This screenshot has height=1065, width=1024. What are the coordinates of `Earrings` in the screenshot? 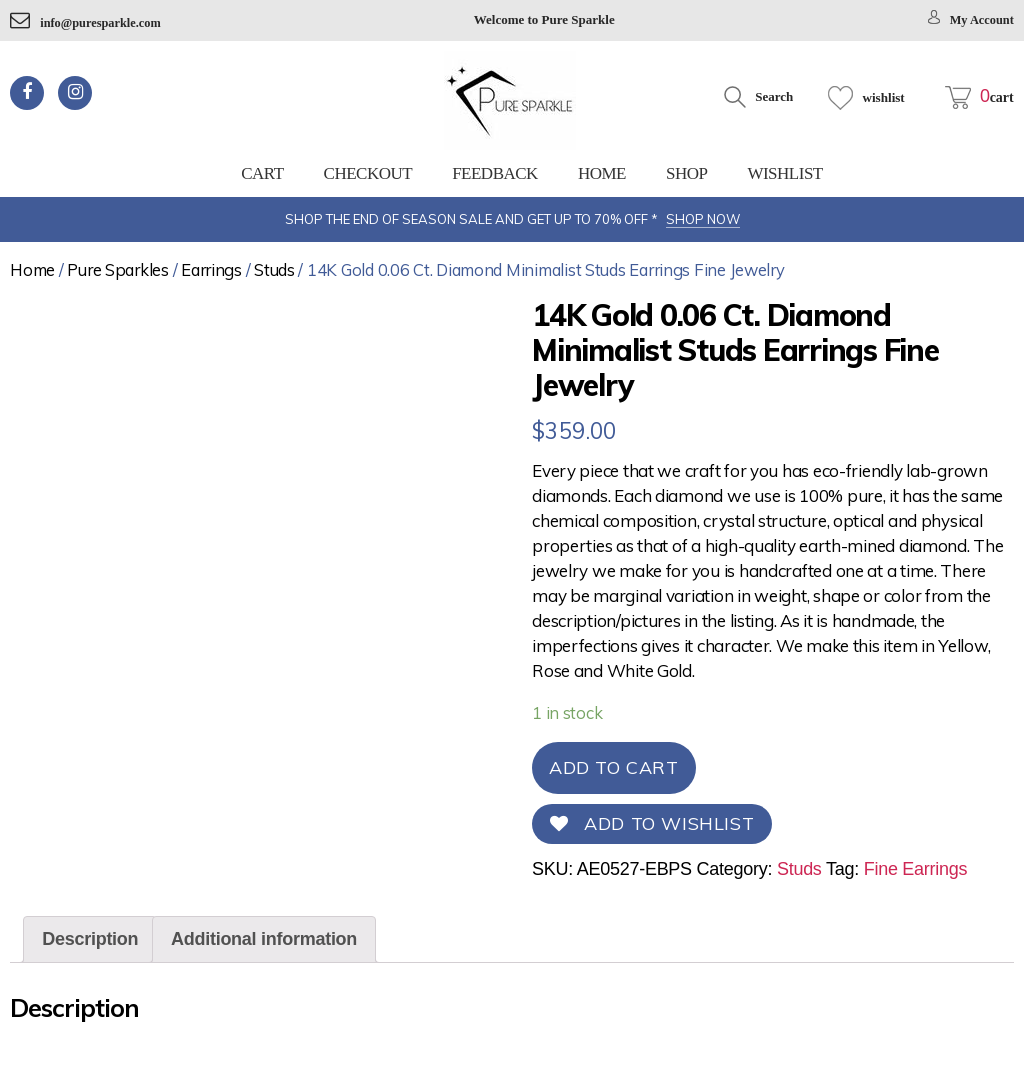 It's located at (211, 269).